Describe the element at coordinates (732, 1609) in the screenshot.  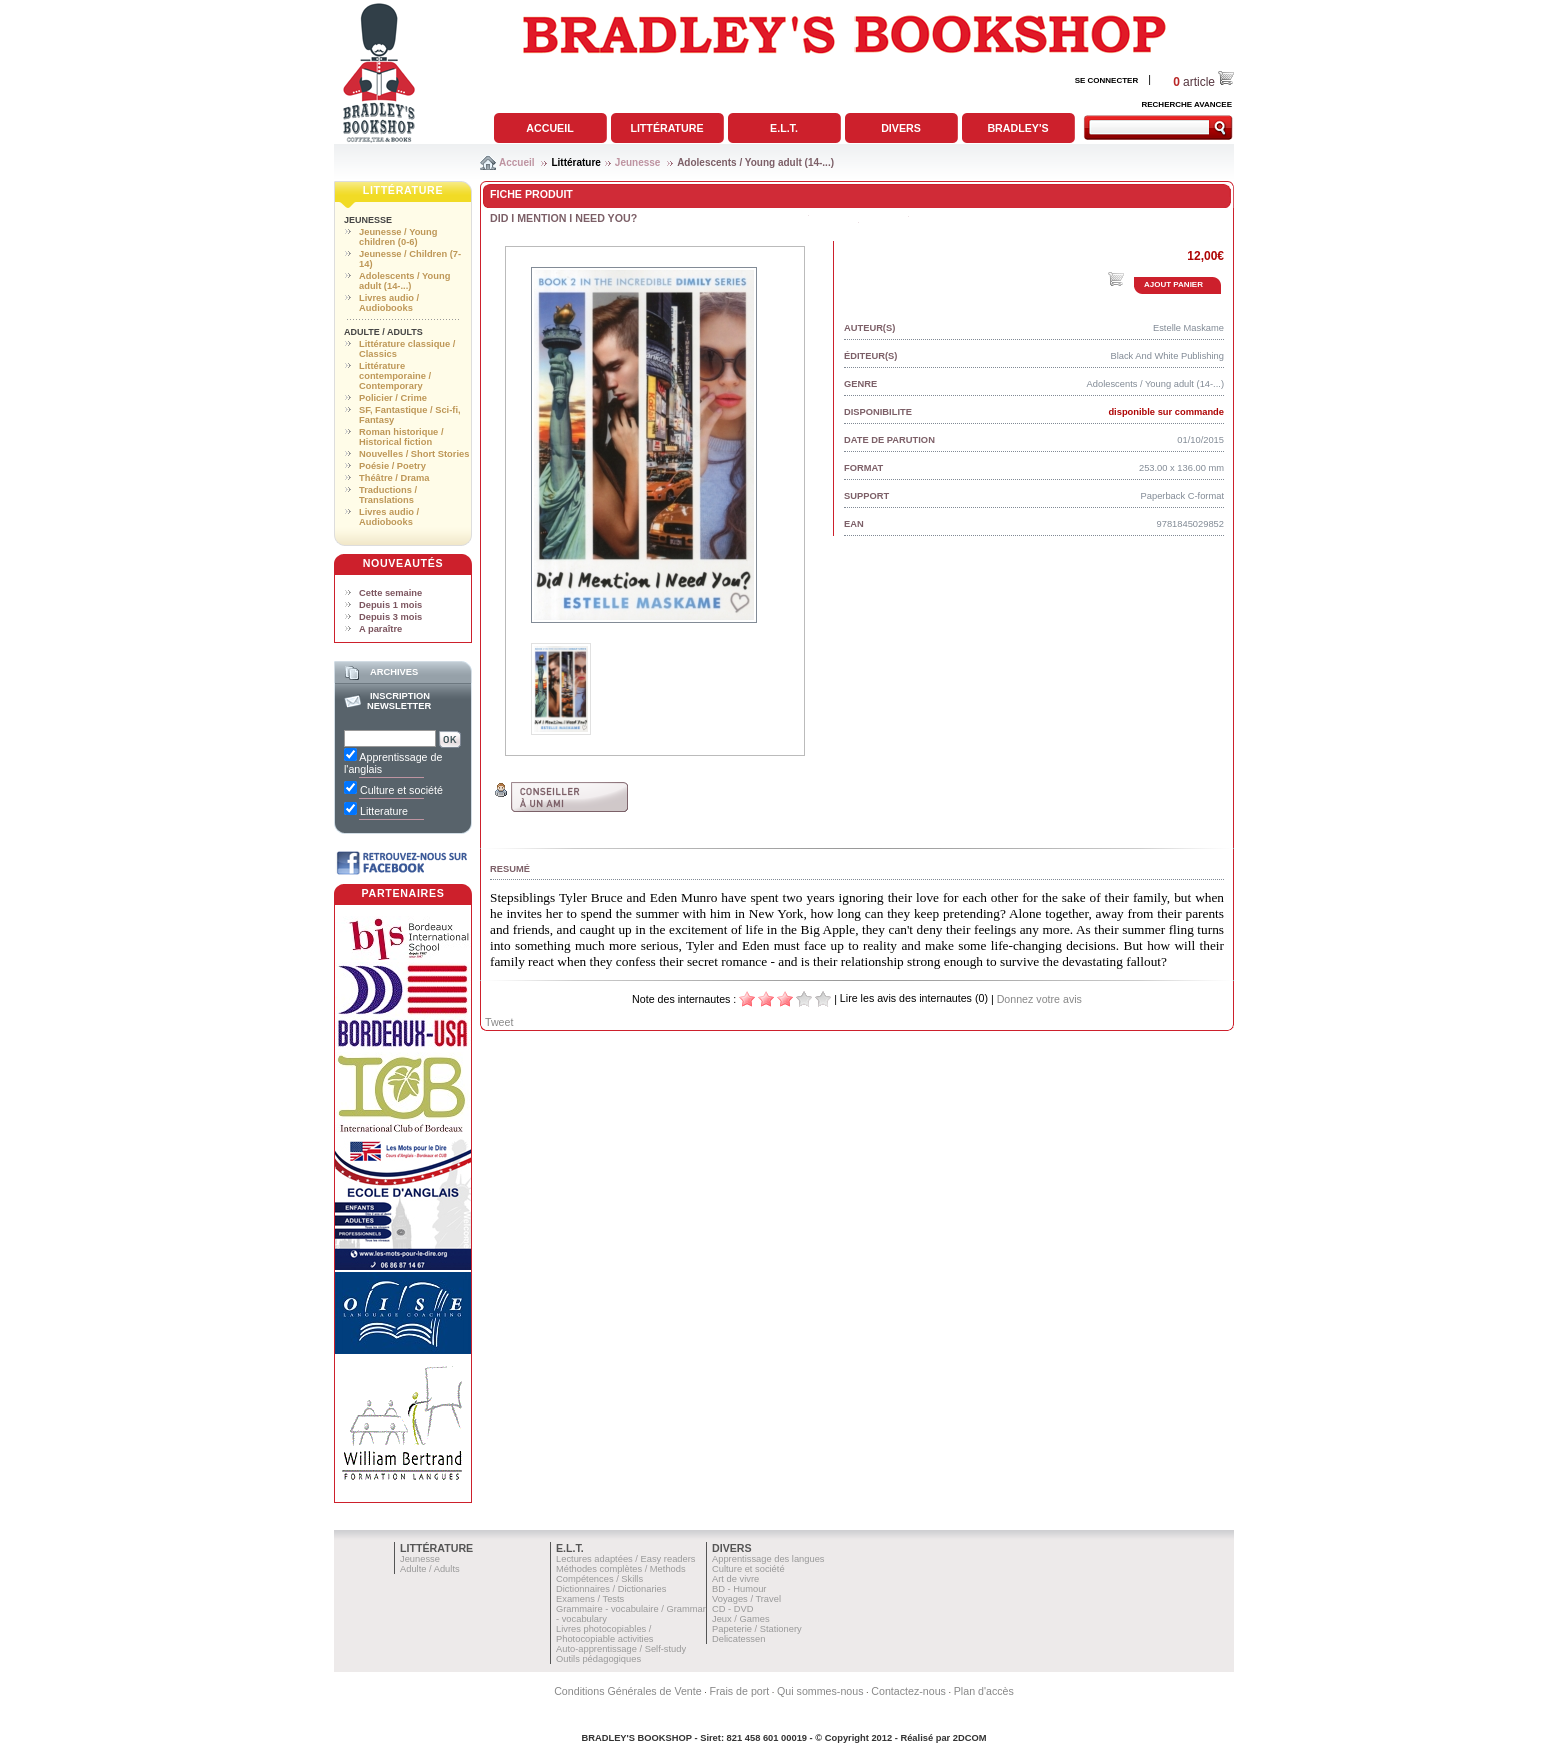
I see `CD - DVD` at that location.